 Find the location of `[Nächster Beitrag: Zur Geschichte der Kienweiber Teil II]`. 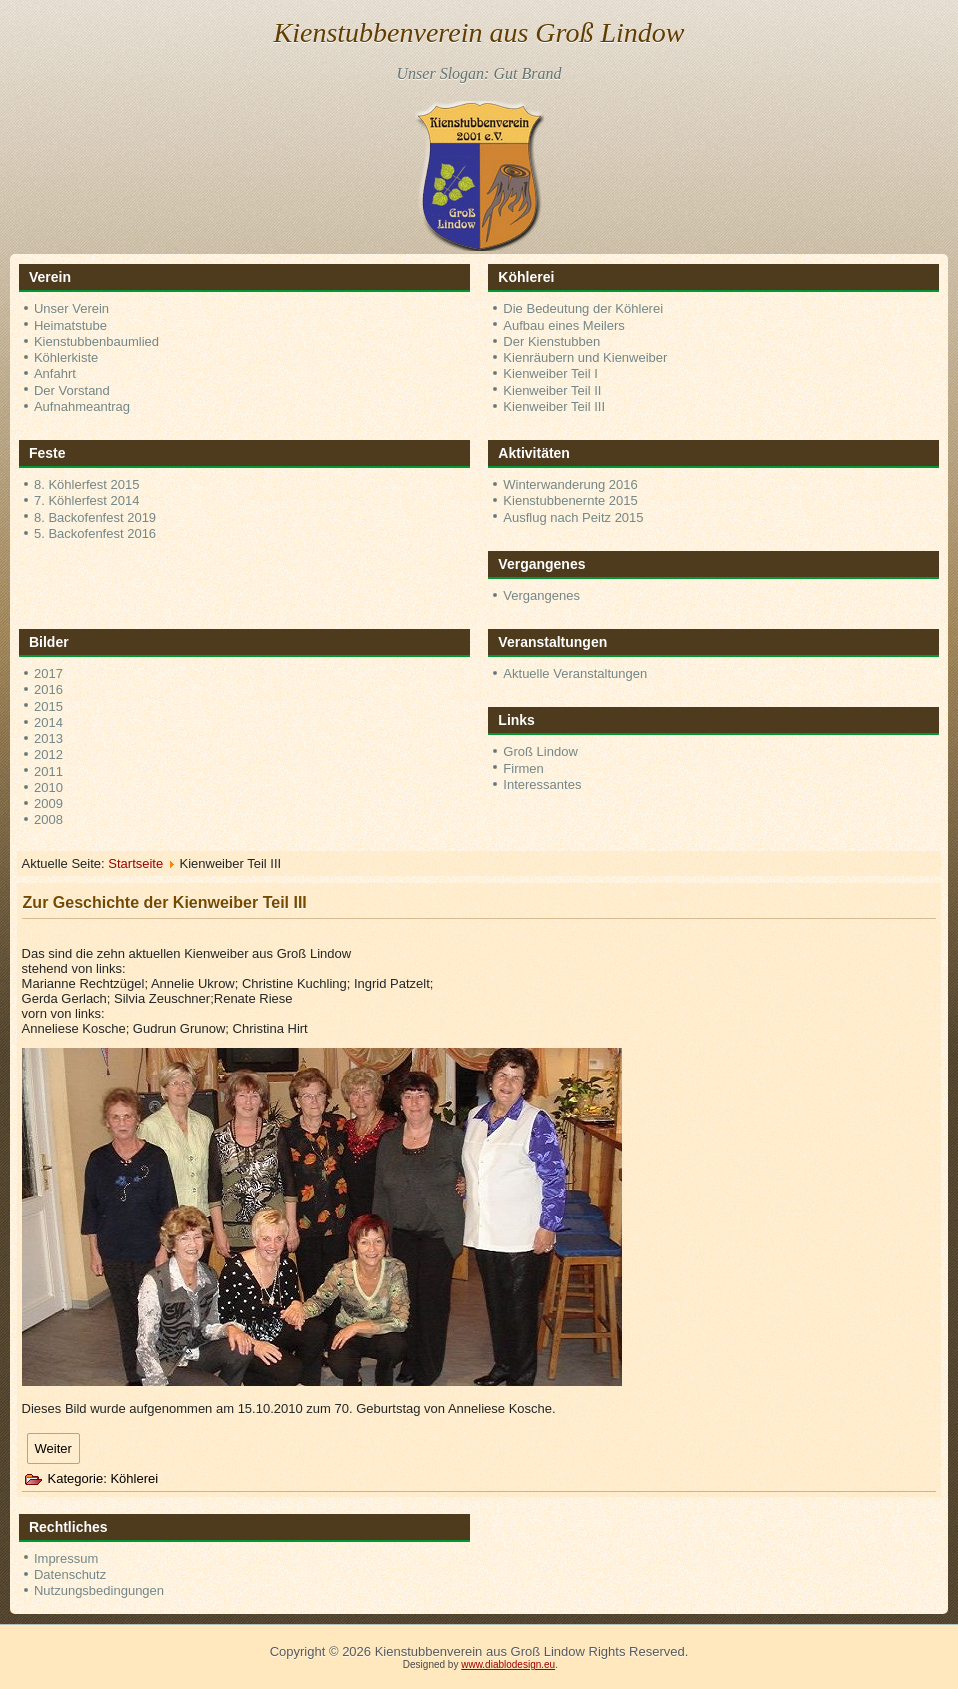

[Nächster Beitrag: Zur Geschichte der Kienweiber Teil II] is located at coordinates (53, 1448).